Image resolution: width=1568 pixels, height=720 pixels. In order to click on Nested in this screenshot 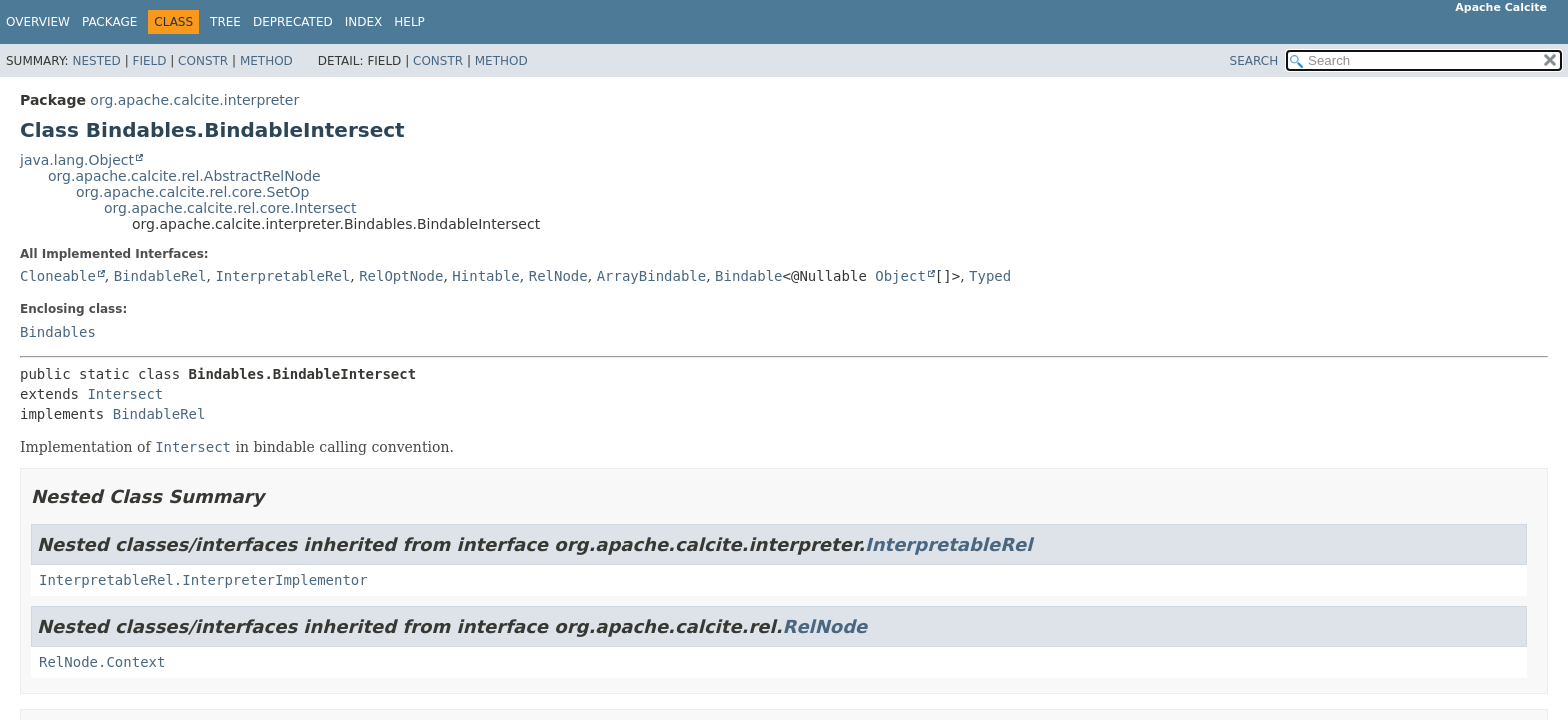, I will do `click(96, 61)`.